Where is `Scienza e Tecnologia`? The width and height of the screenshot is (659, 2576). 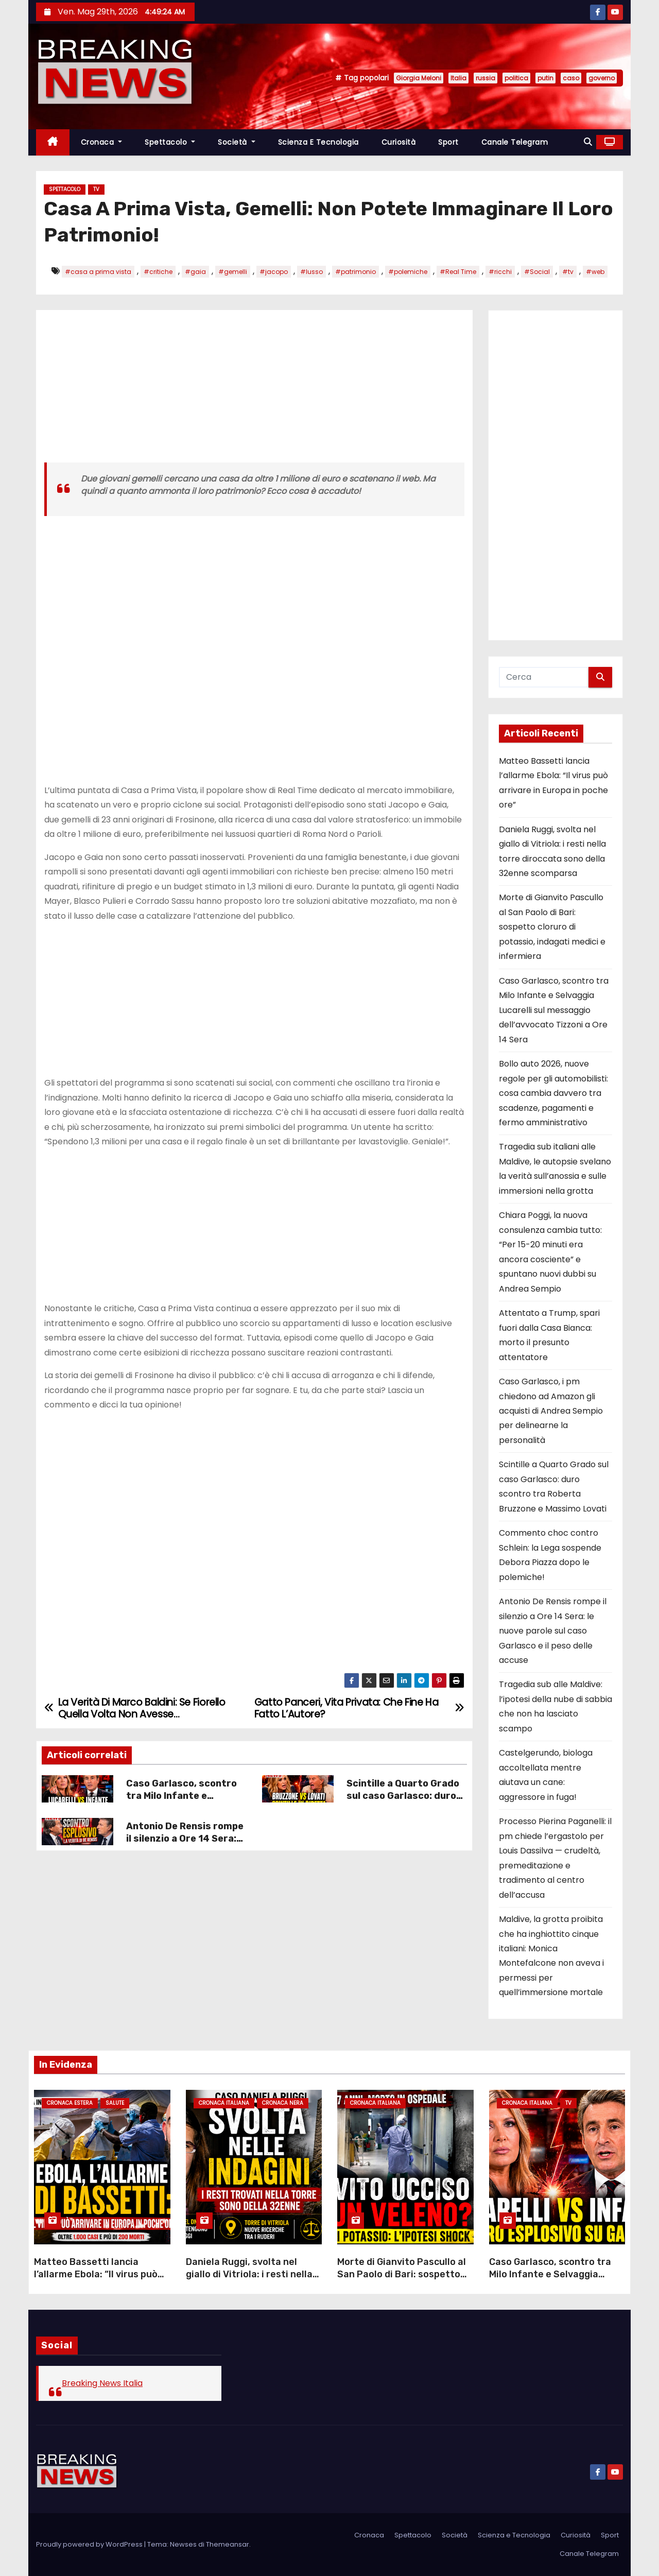 Scienza e Tecnologia is located at coordinates (318, 142).